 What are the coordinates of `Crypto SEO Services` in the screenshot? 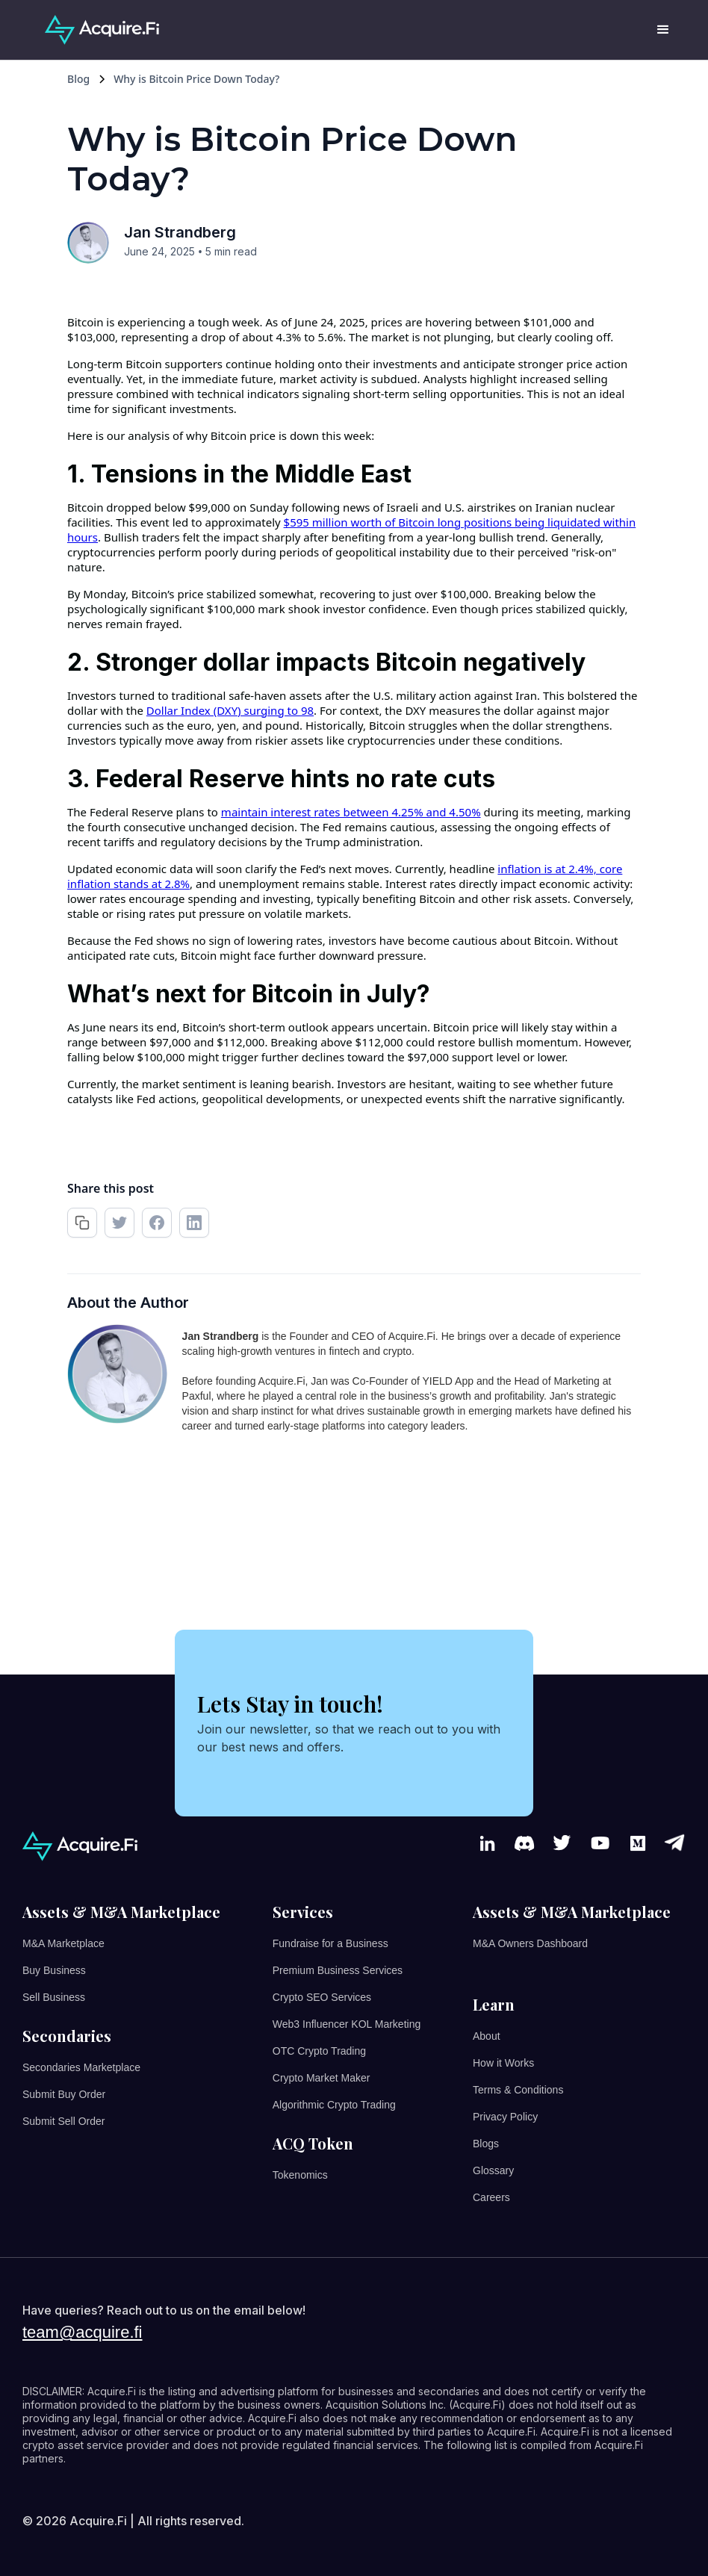 It's located at (322, 1997).